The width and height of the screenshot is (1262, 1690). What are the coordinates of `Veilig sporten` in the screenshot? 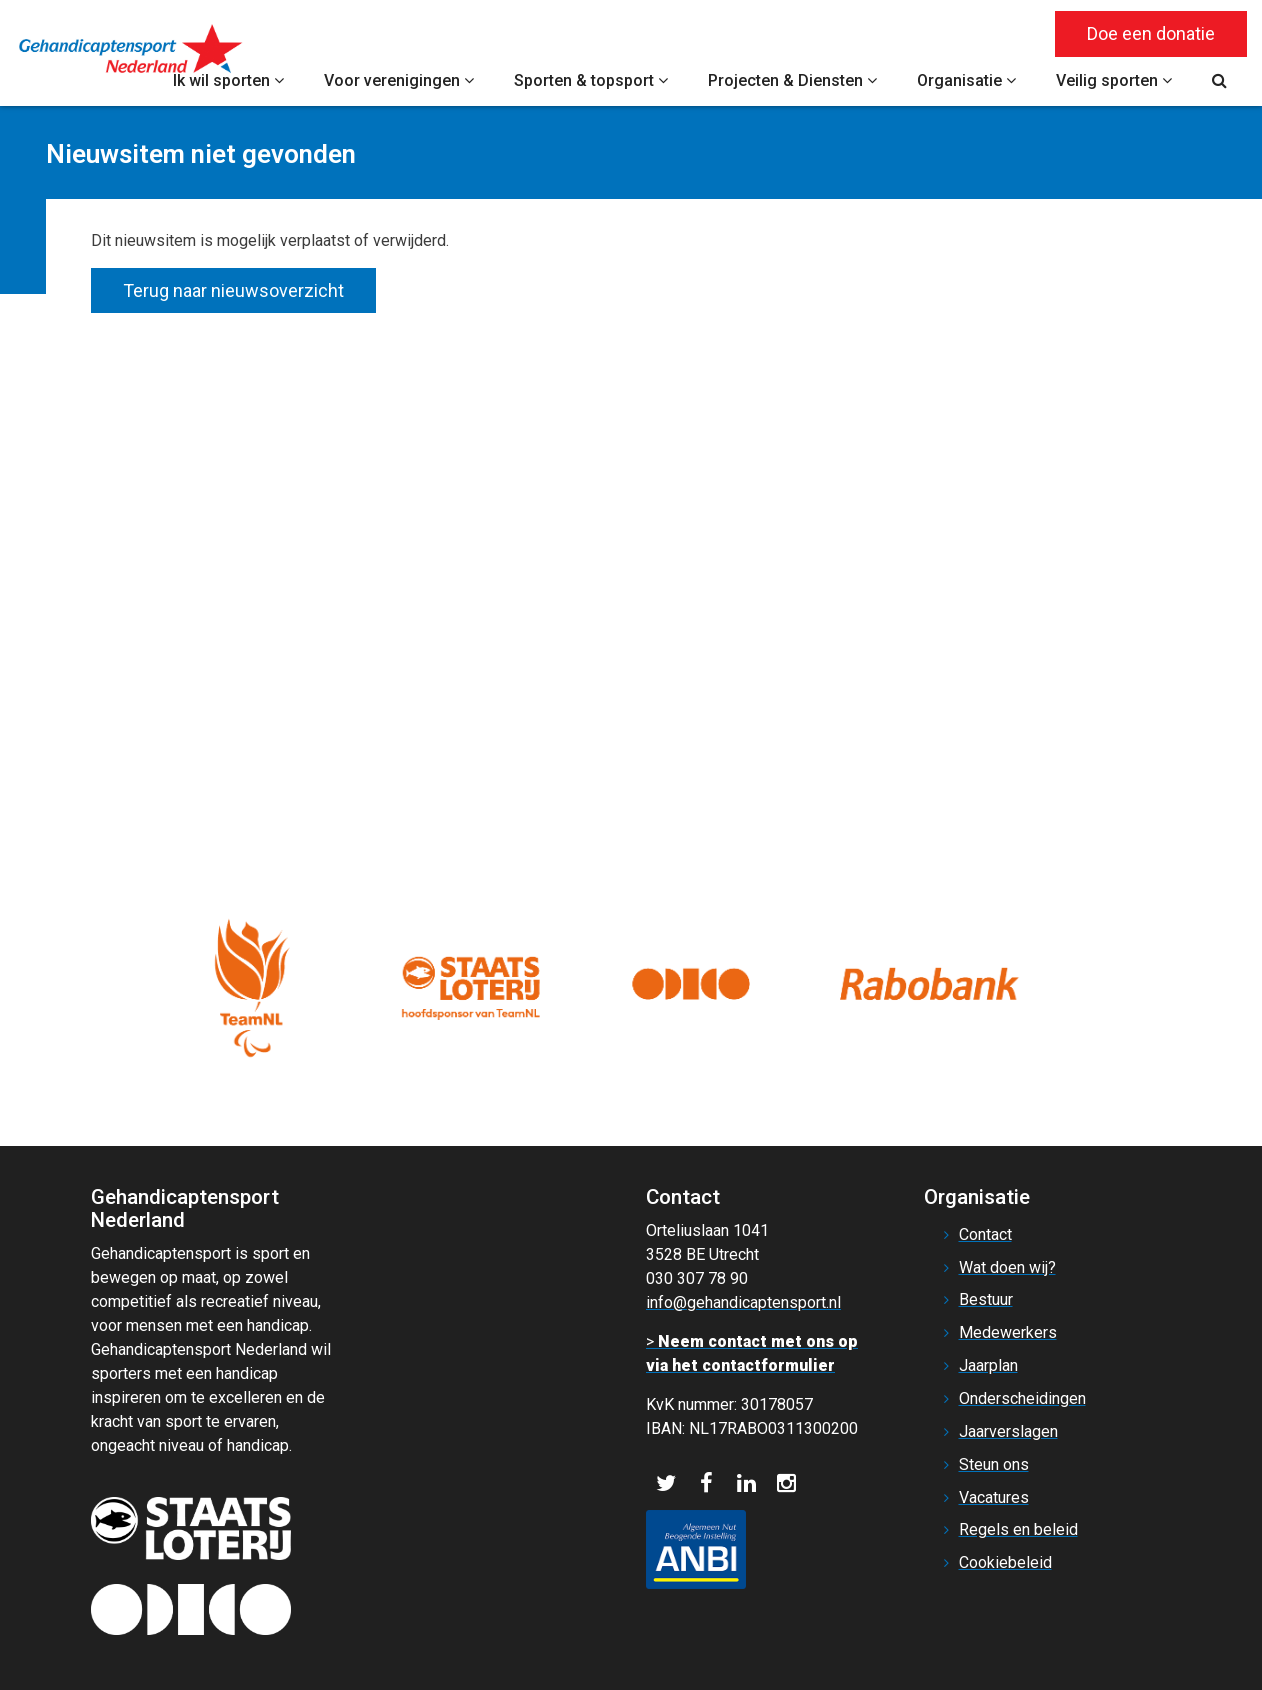 It's located at (1114, 80).